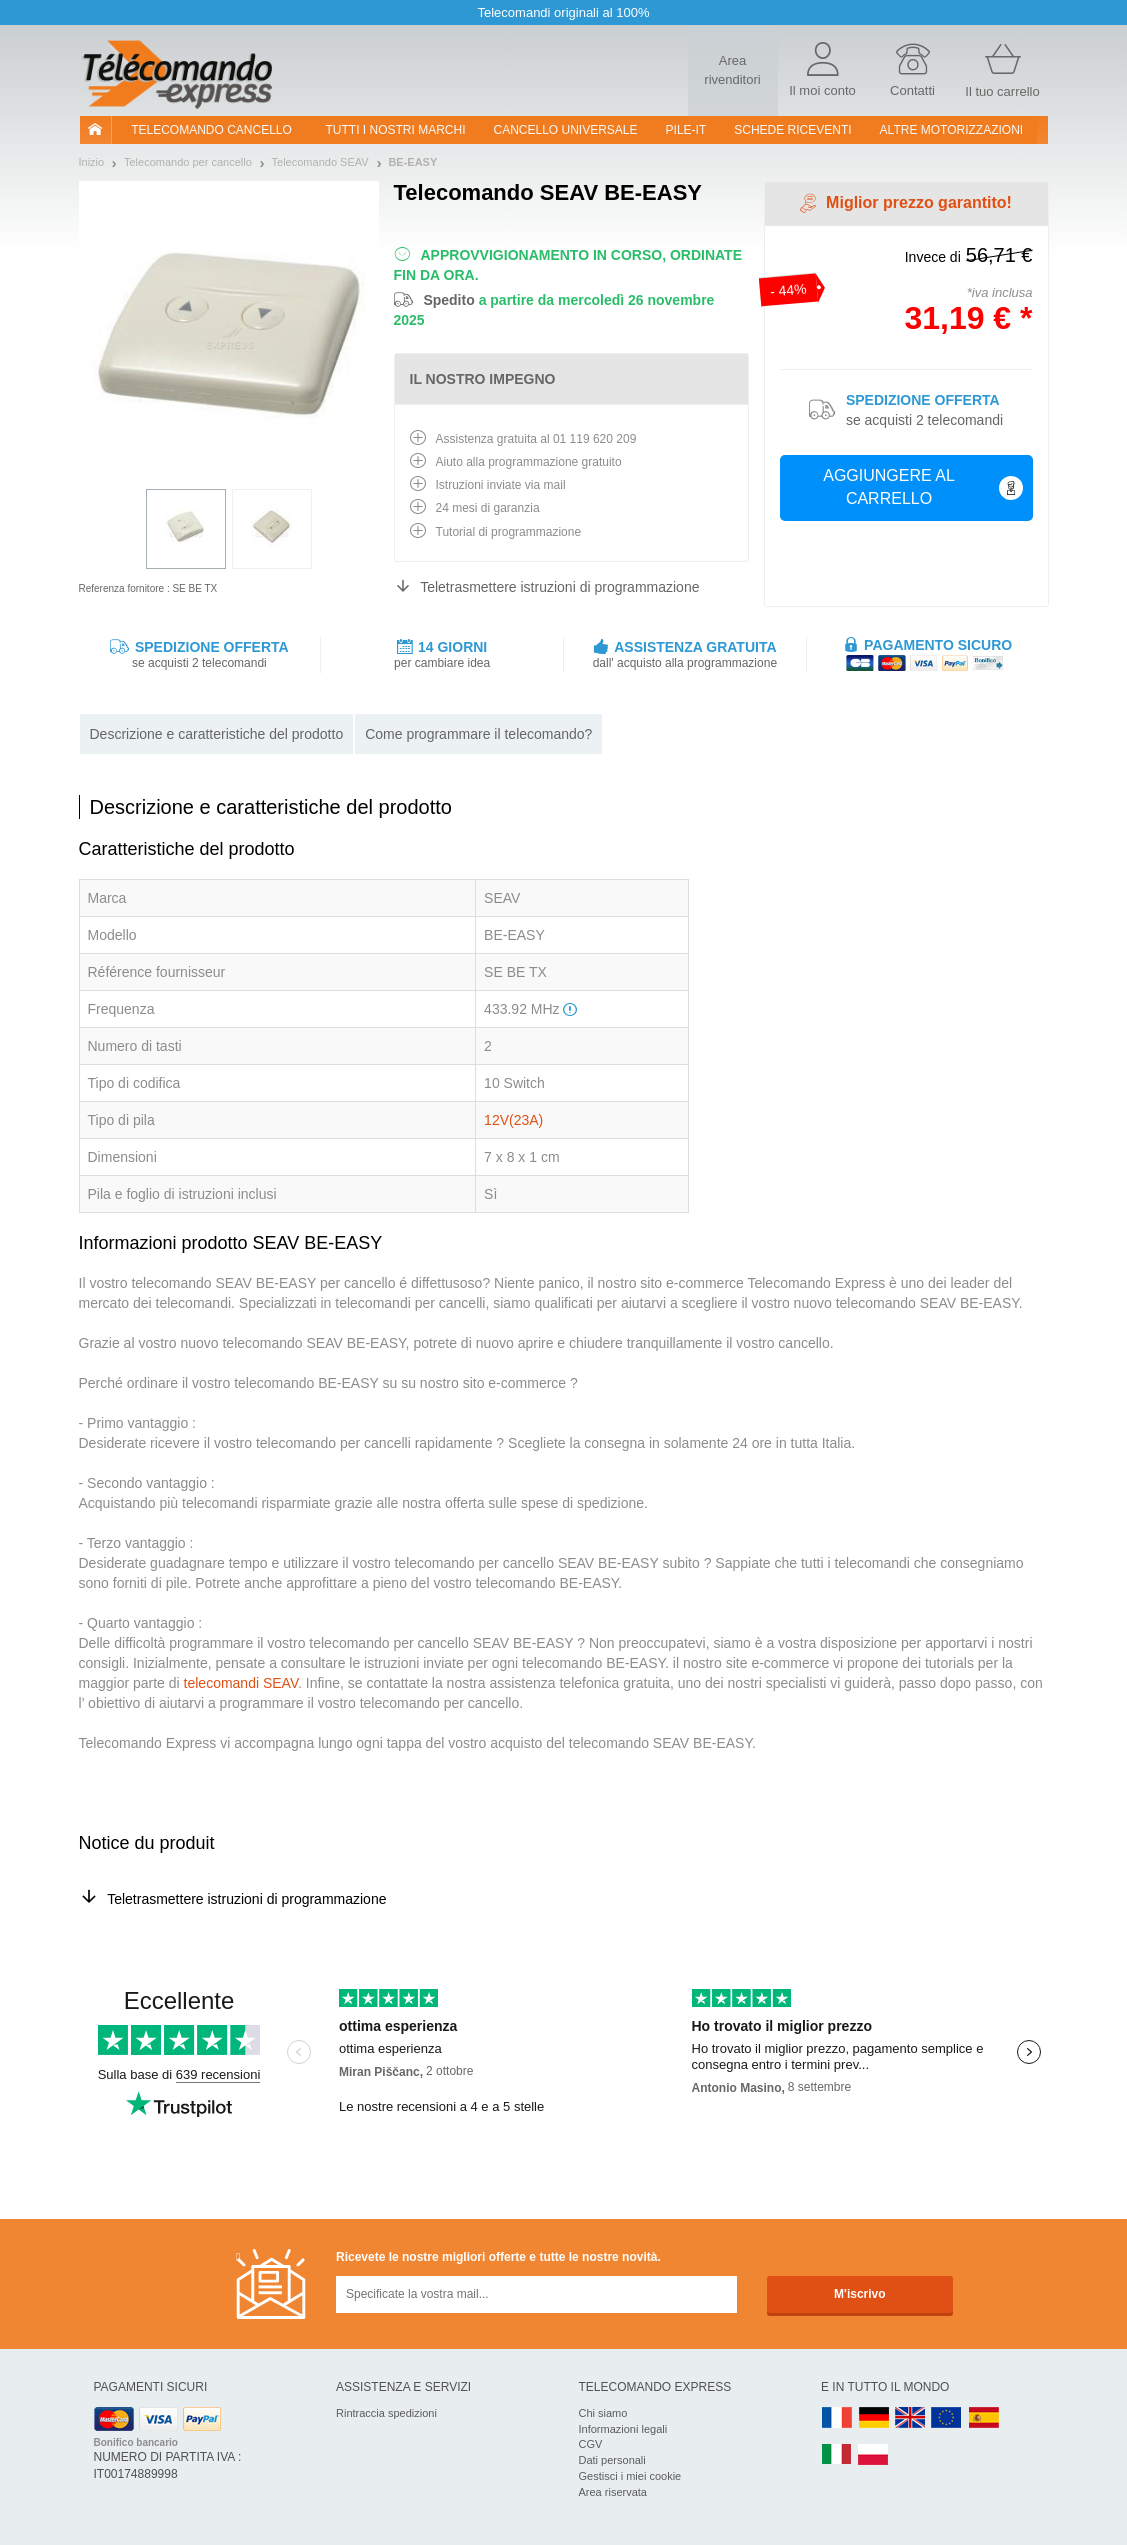 The height and width of the screenshot is (2545, 1127). What do you see at coordinates (386, 2413) in the screenshot?
I see `Rintraccia spedizioni` at bounding box center [386, 2413].